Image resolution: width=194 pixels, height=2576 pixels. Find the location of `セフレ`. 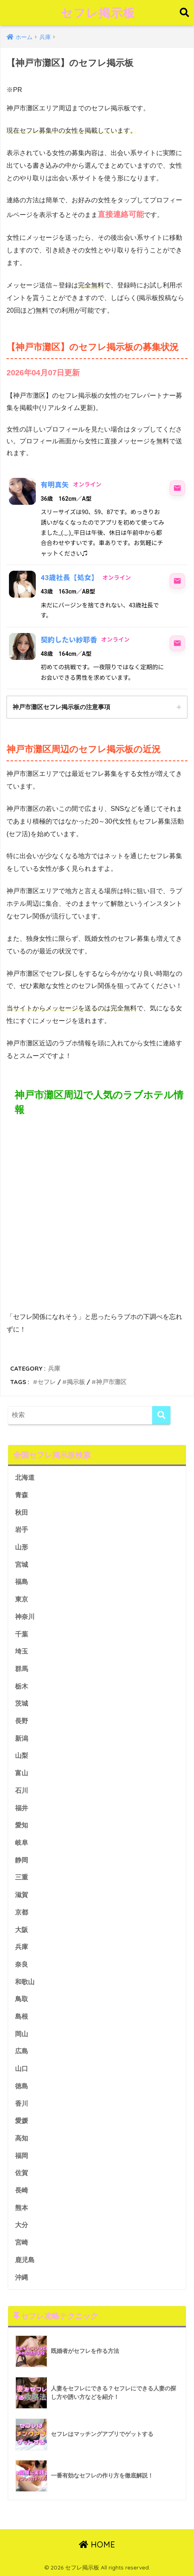

セフレ is located at coordinates (46, 1382).